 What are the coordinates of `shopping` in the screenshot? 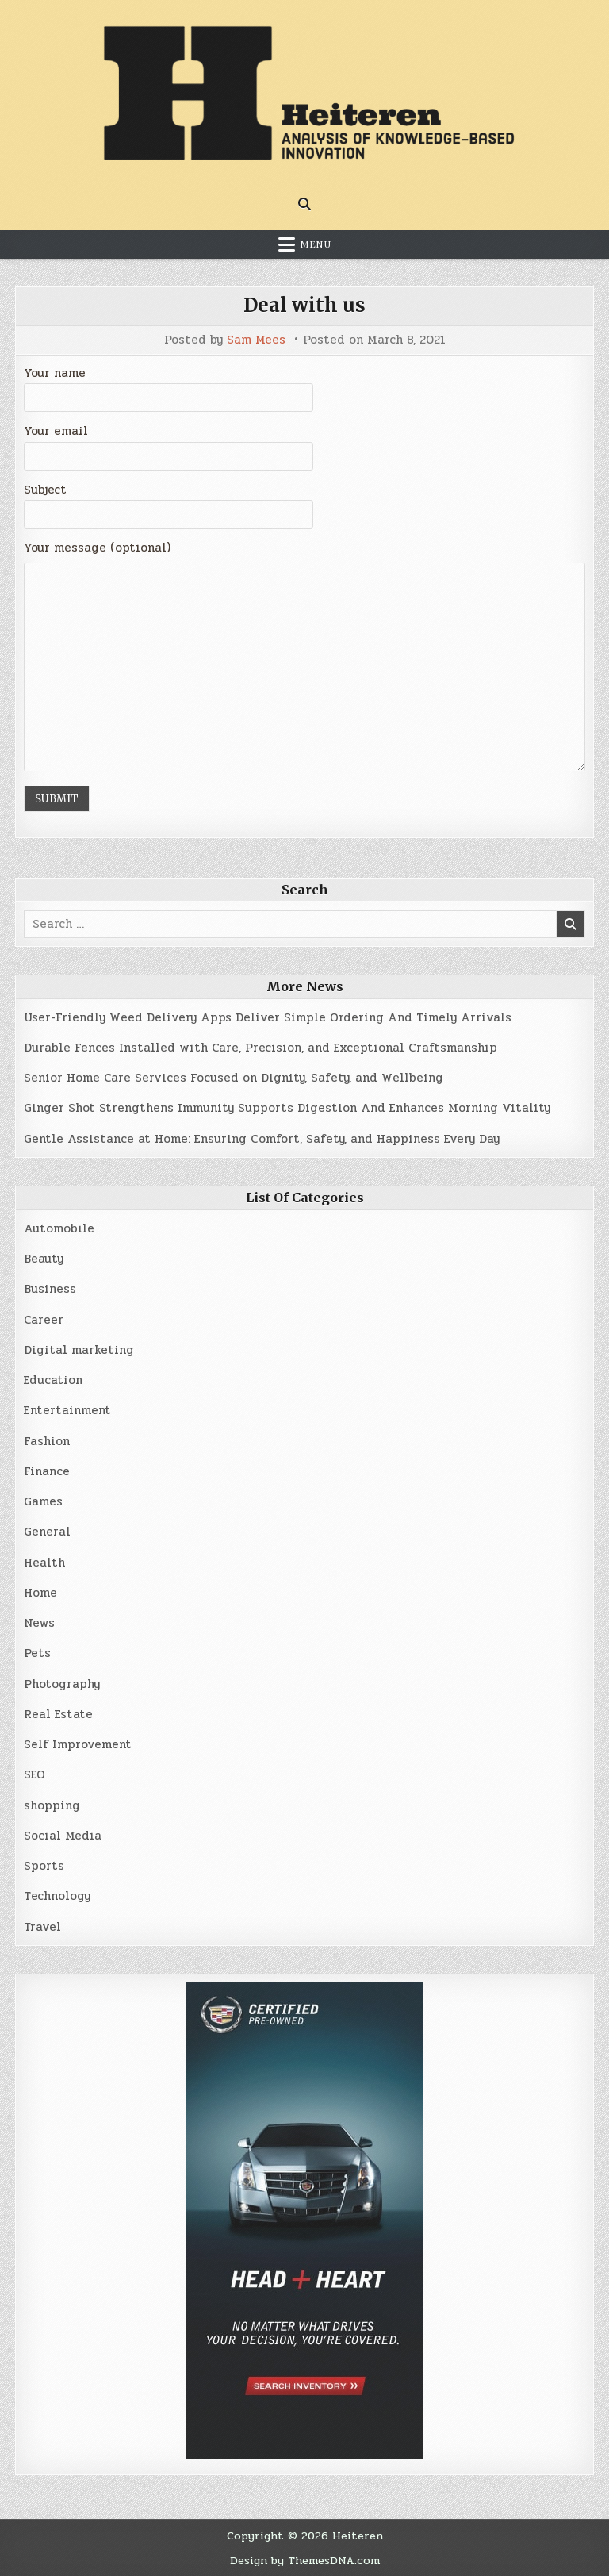 It's located at (52, 1805).